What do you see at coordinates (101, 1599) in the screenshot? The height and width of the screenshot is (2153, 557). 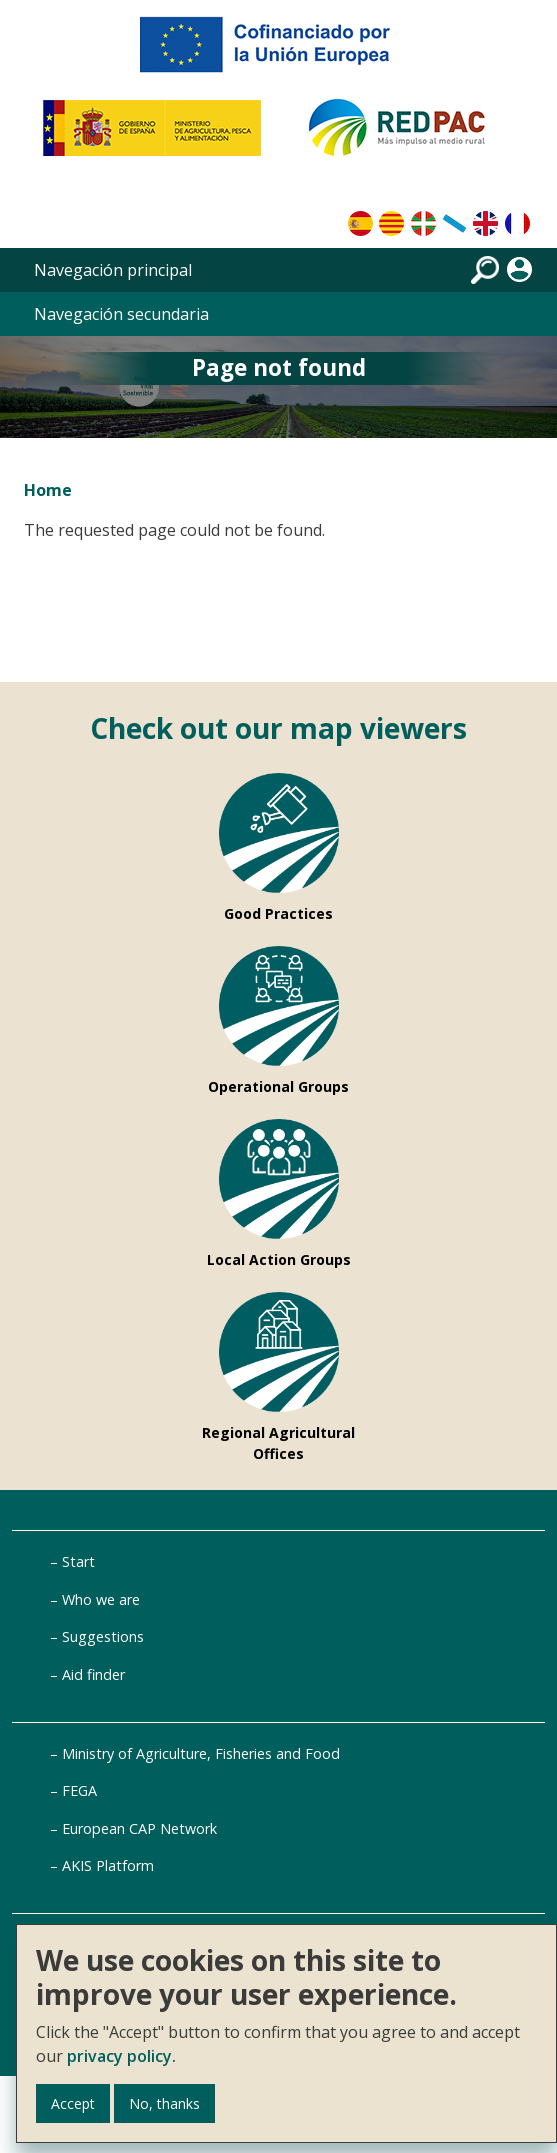 I see `Who we are` at bounding box center [101, 1599].